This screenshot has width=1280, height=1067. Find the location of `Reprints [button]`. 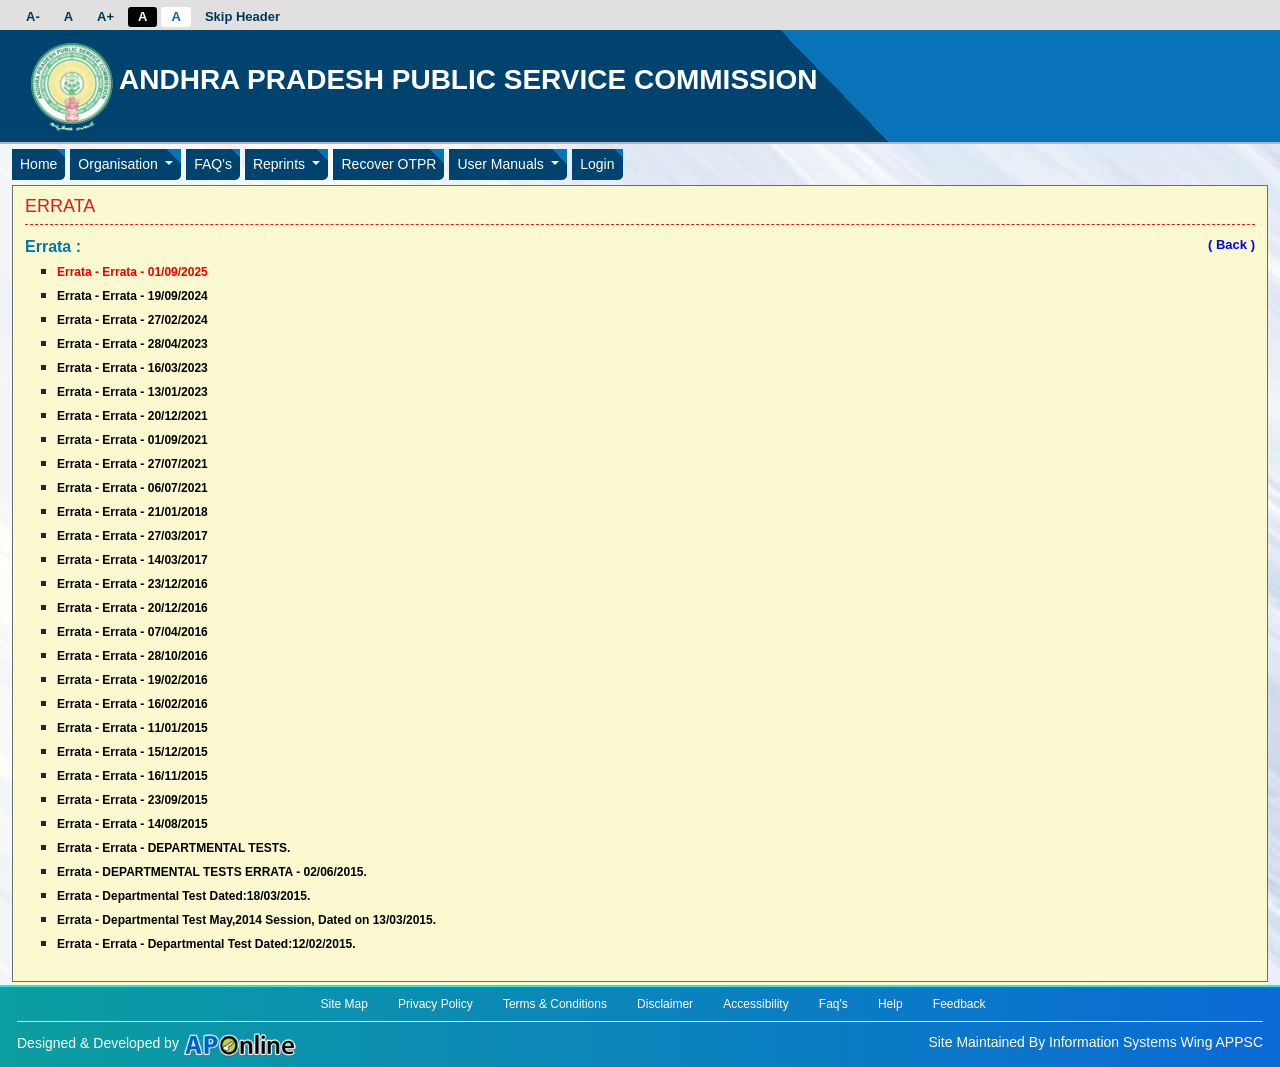

Reprints [button] is located at coordinates (281, 164).